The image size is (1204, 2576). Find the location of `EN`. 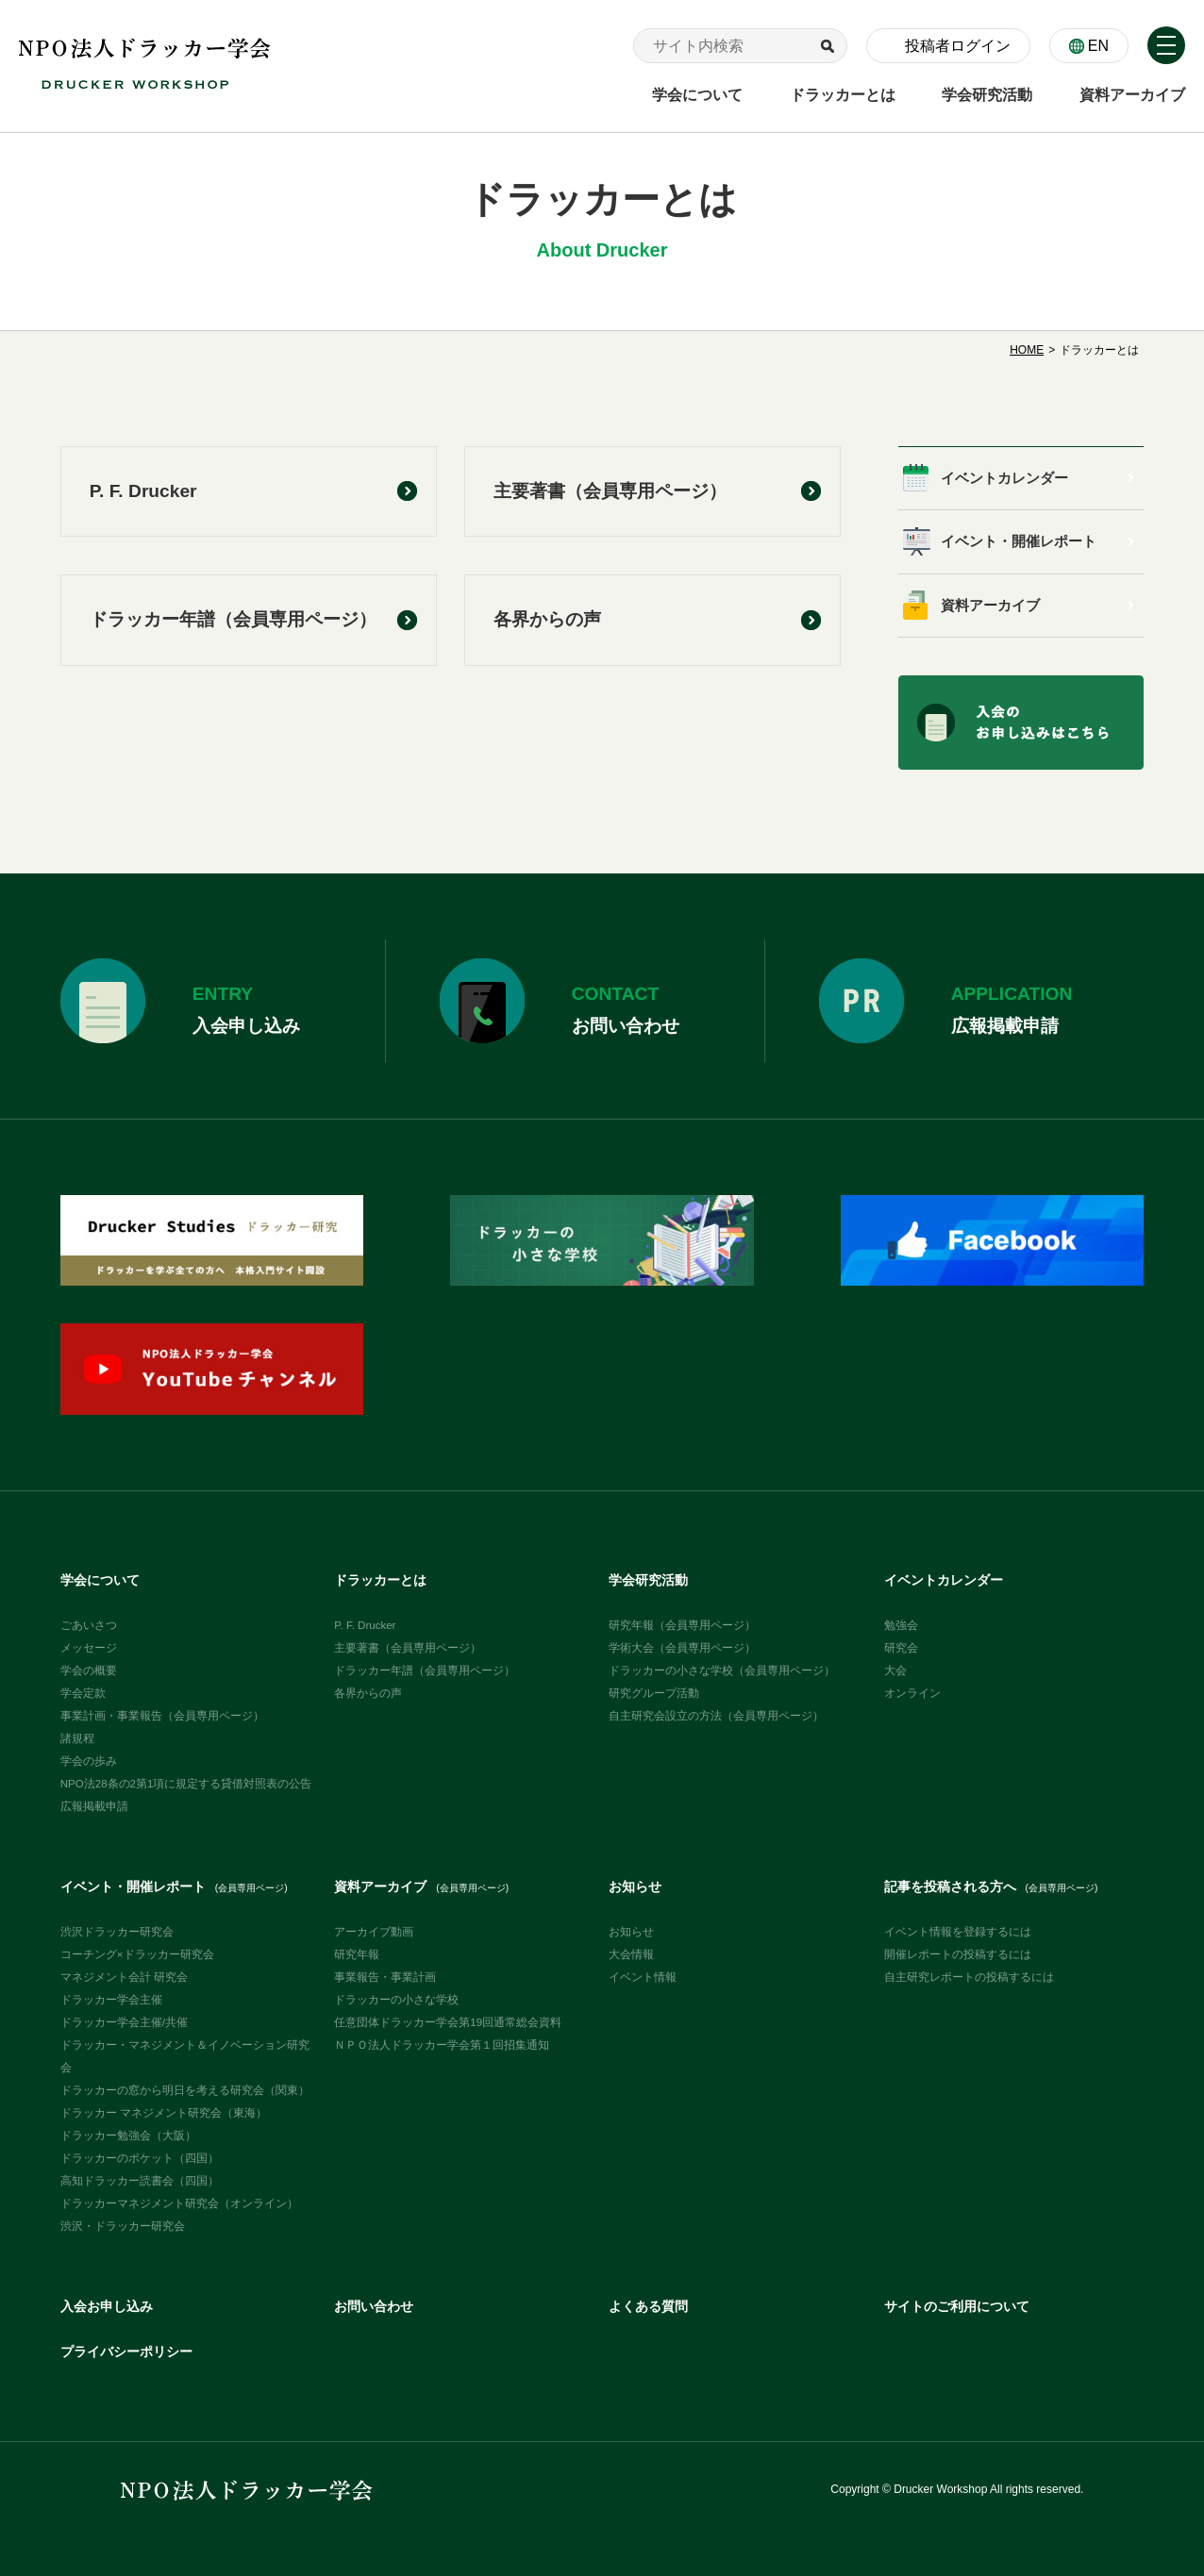

EN is located at coordinates (1098, 46).